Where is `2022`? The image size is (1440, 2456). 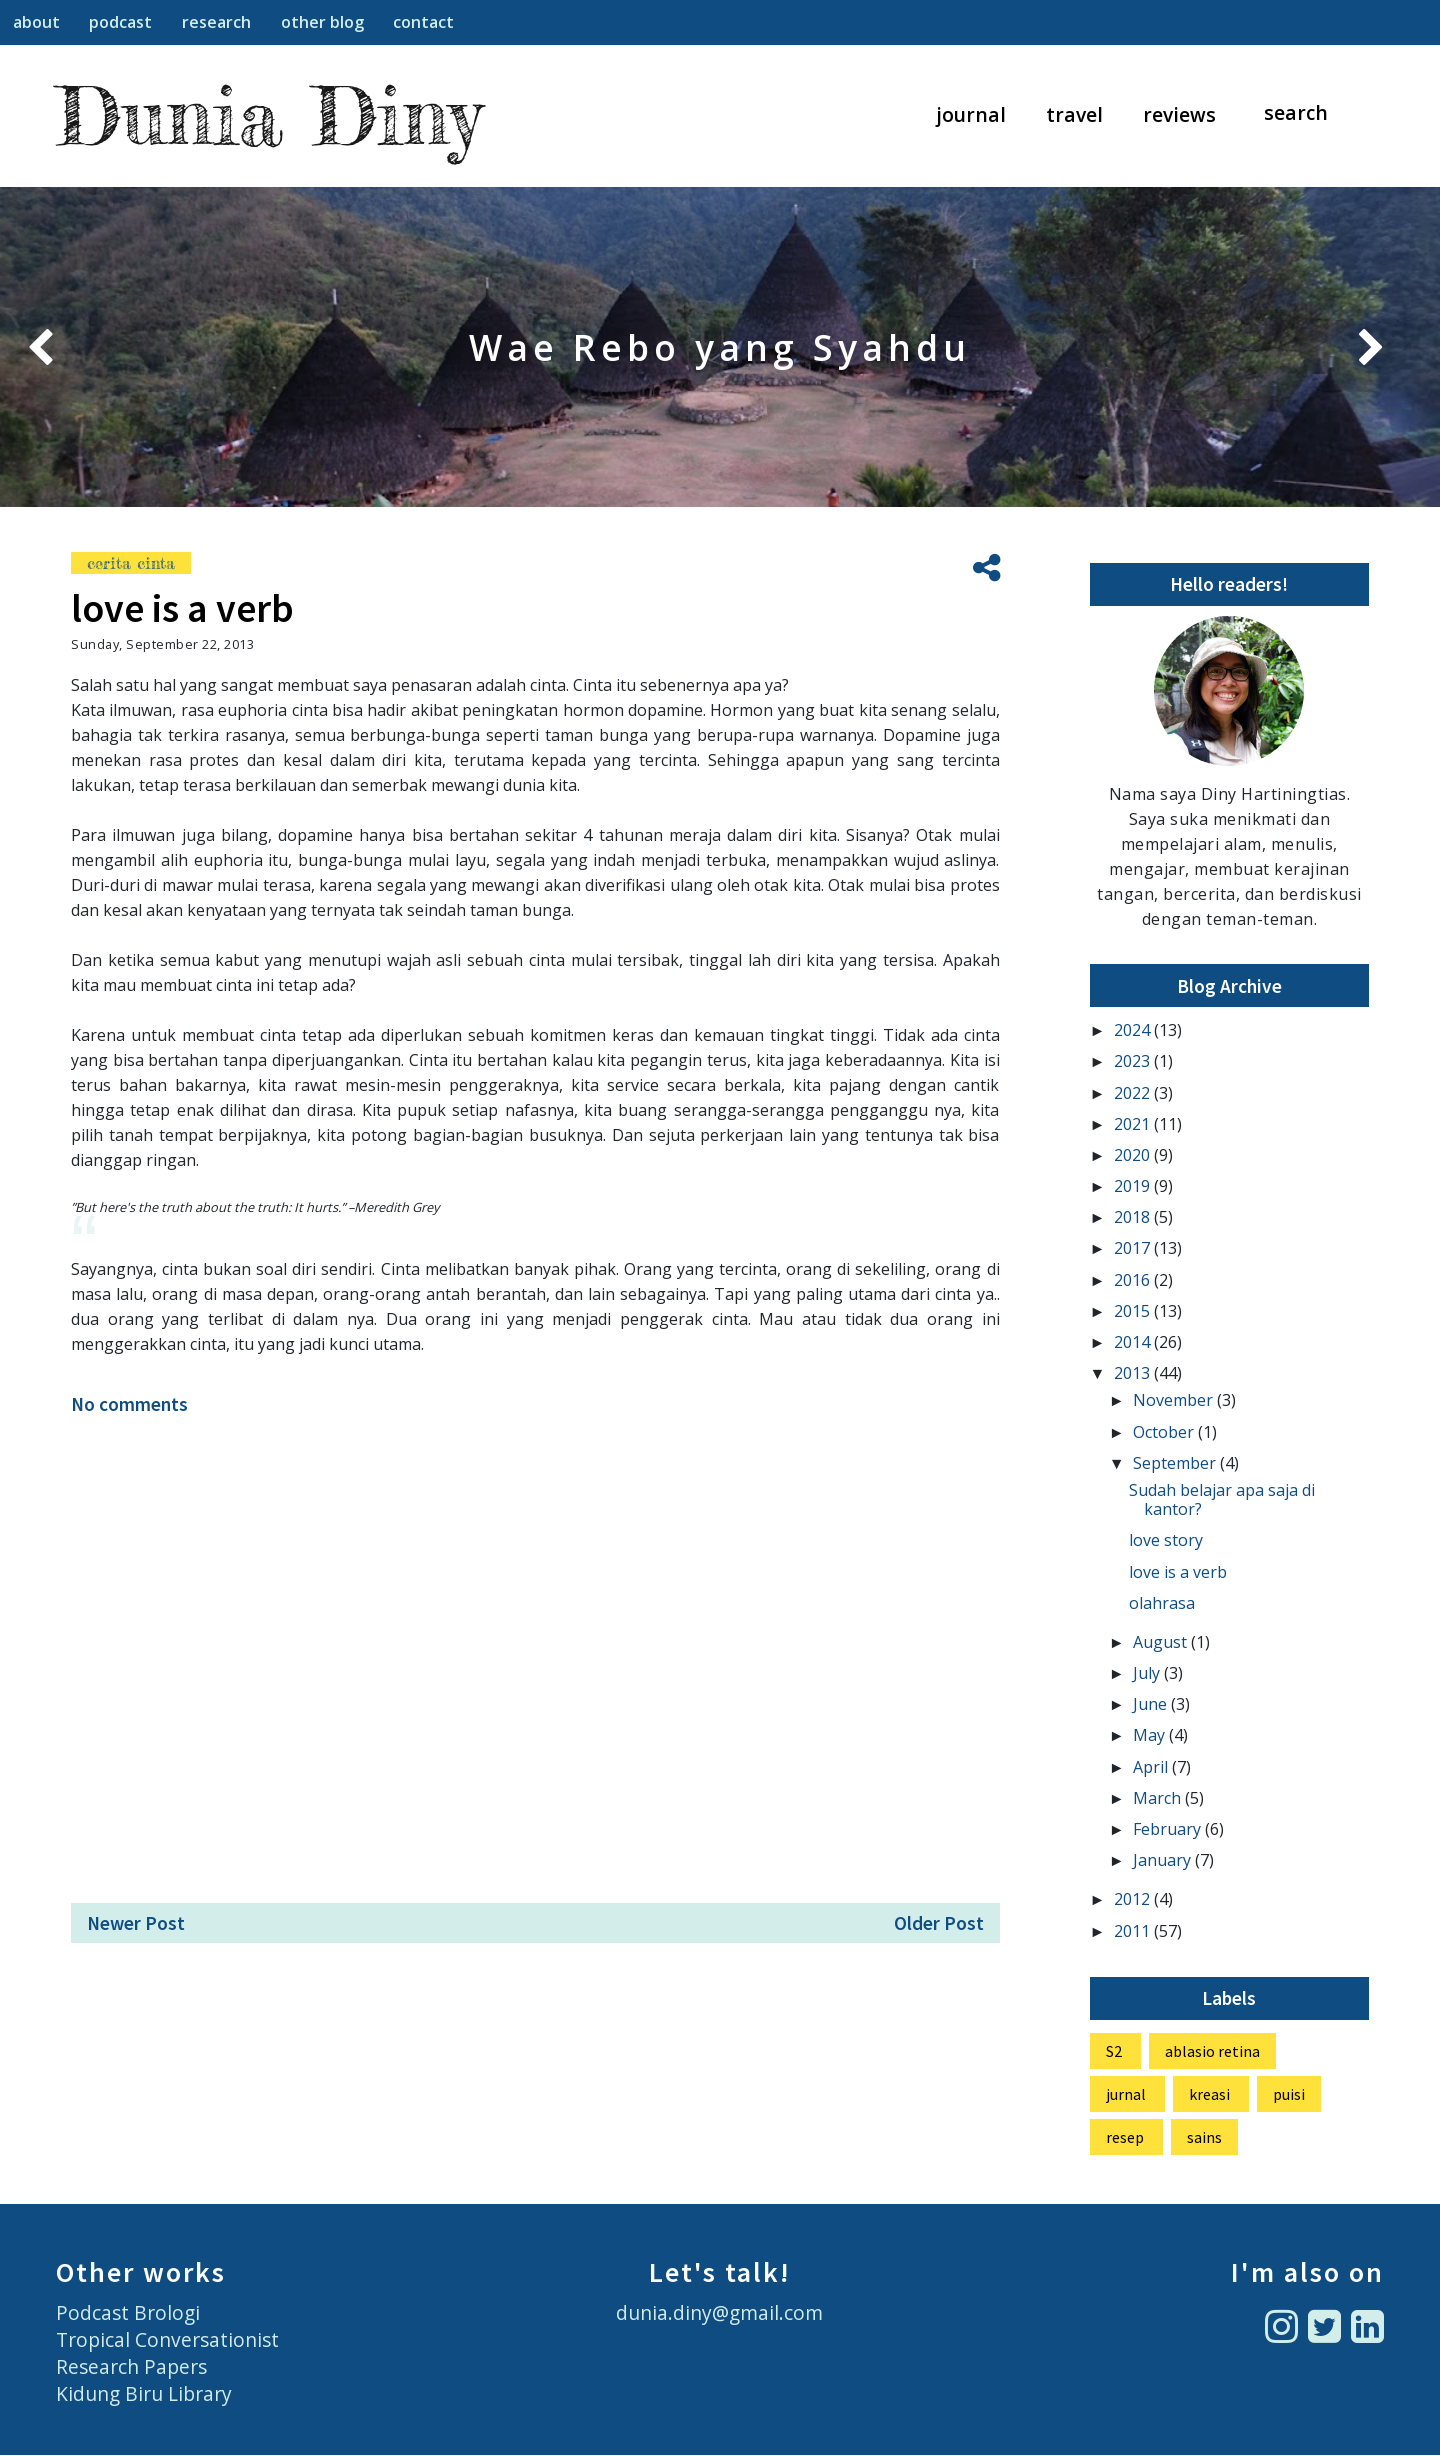 2022 is located at coordinates (1134, 1093).